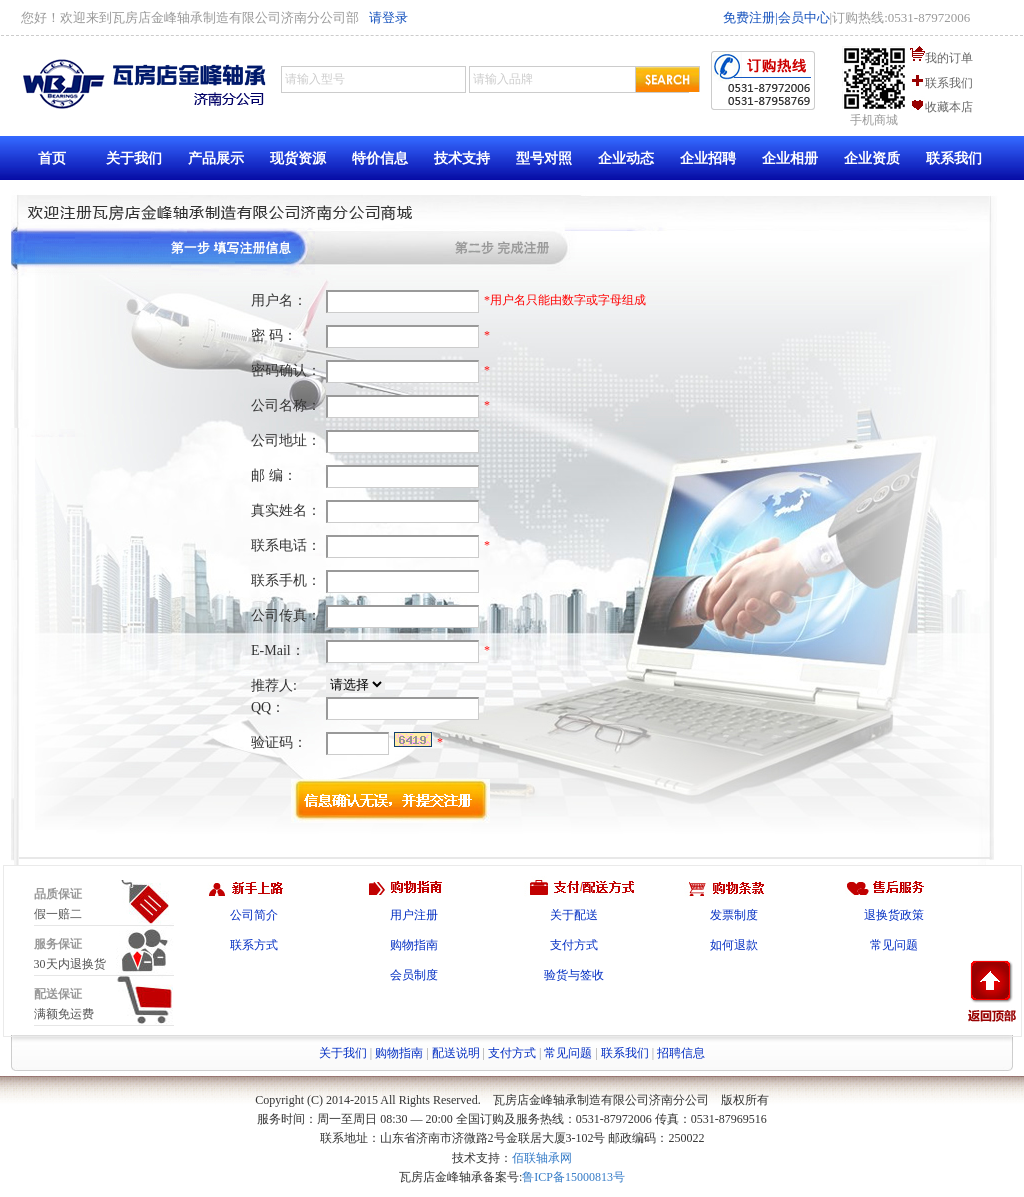  What do you see at coordinates (872, 158) in the screenshot?
I see `企业资质` at bounding box center [872, 158].